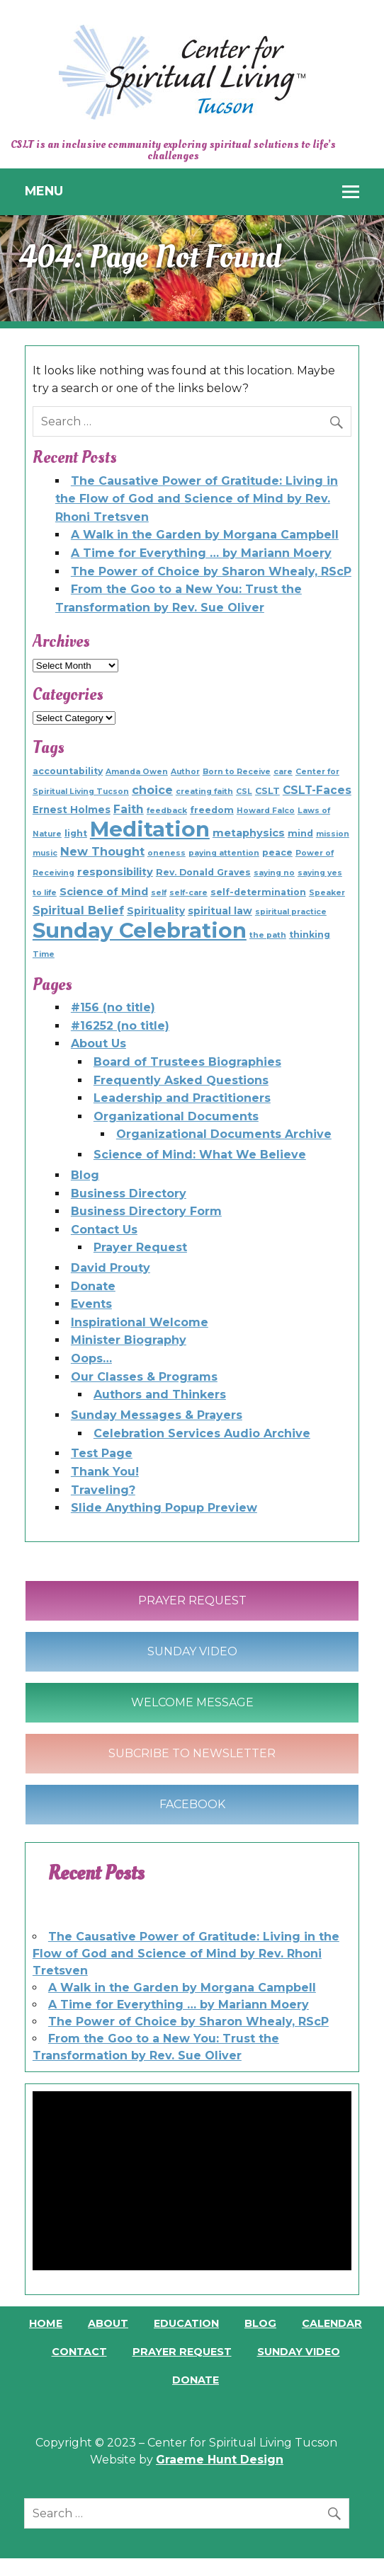 The image size is (384, 2576). I want to click on Education, so click(186, 2323).